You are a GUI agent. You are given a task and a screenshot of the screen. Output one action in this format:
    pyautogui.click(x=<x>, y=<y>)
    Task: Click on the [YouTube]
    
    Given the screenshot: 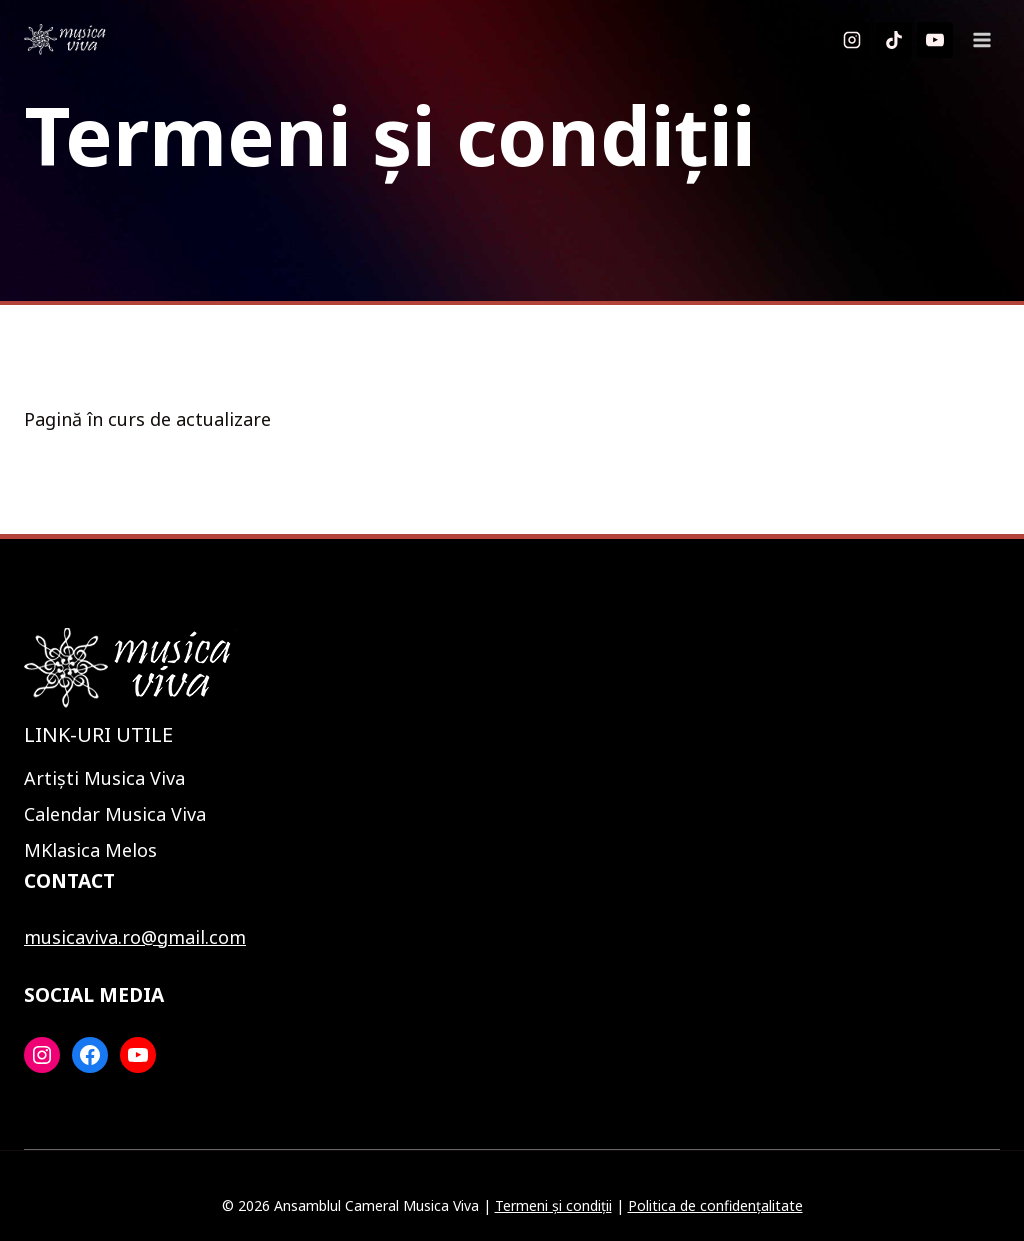 What is the action you would take?
    pyautogui.click(x=935, y=40)
    